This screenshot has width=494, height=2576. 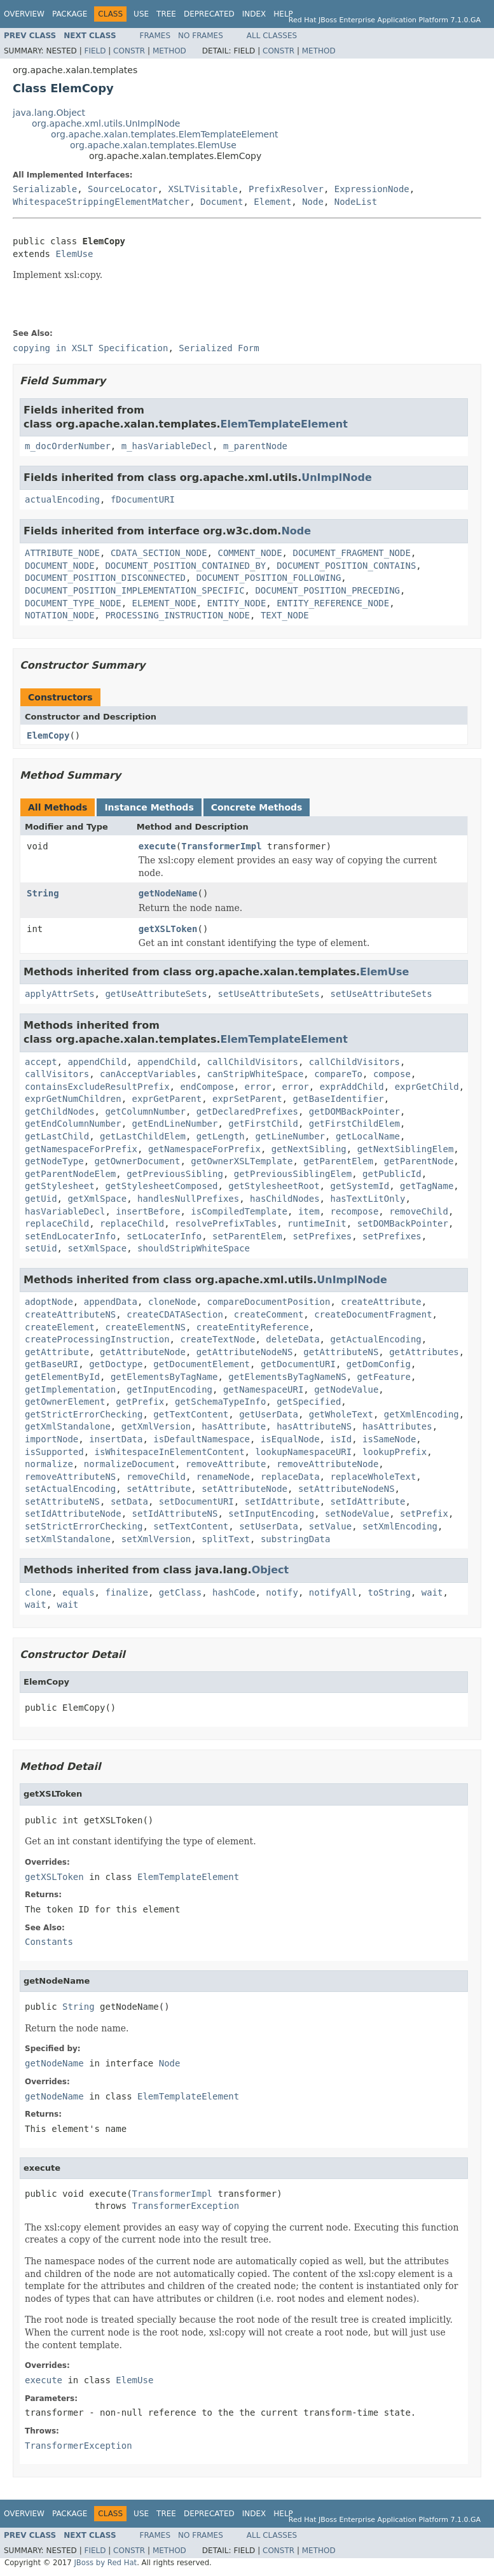 I want to click on getUseAttributeSets, so click(x=156, y=994).